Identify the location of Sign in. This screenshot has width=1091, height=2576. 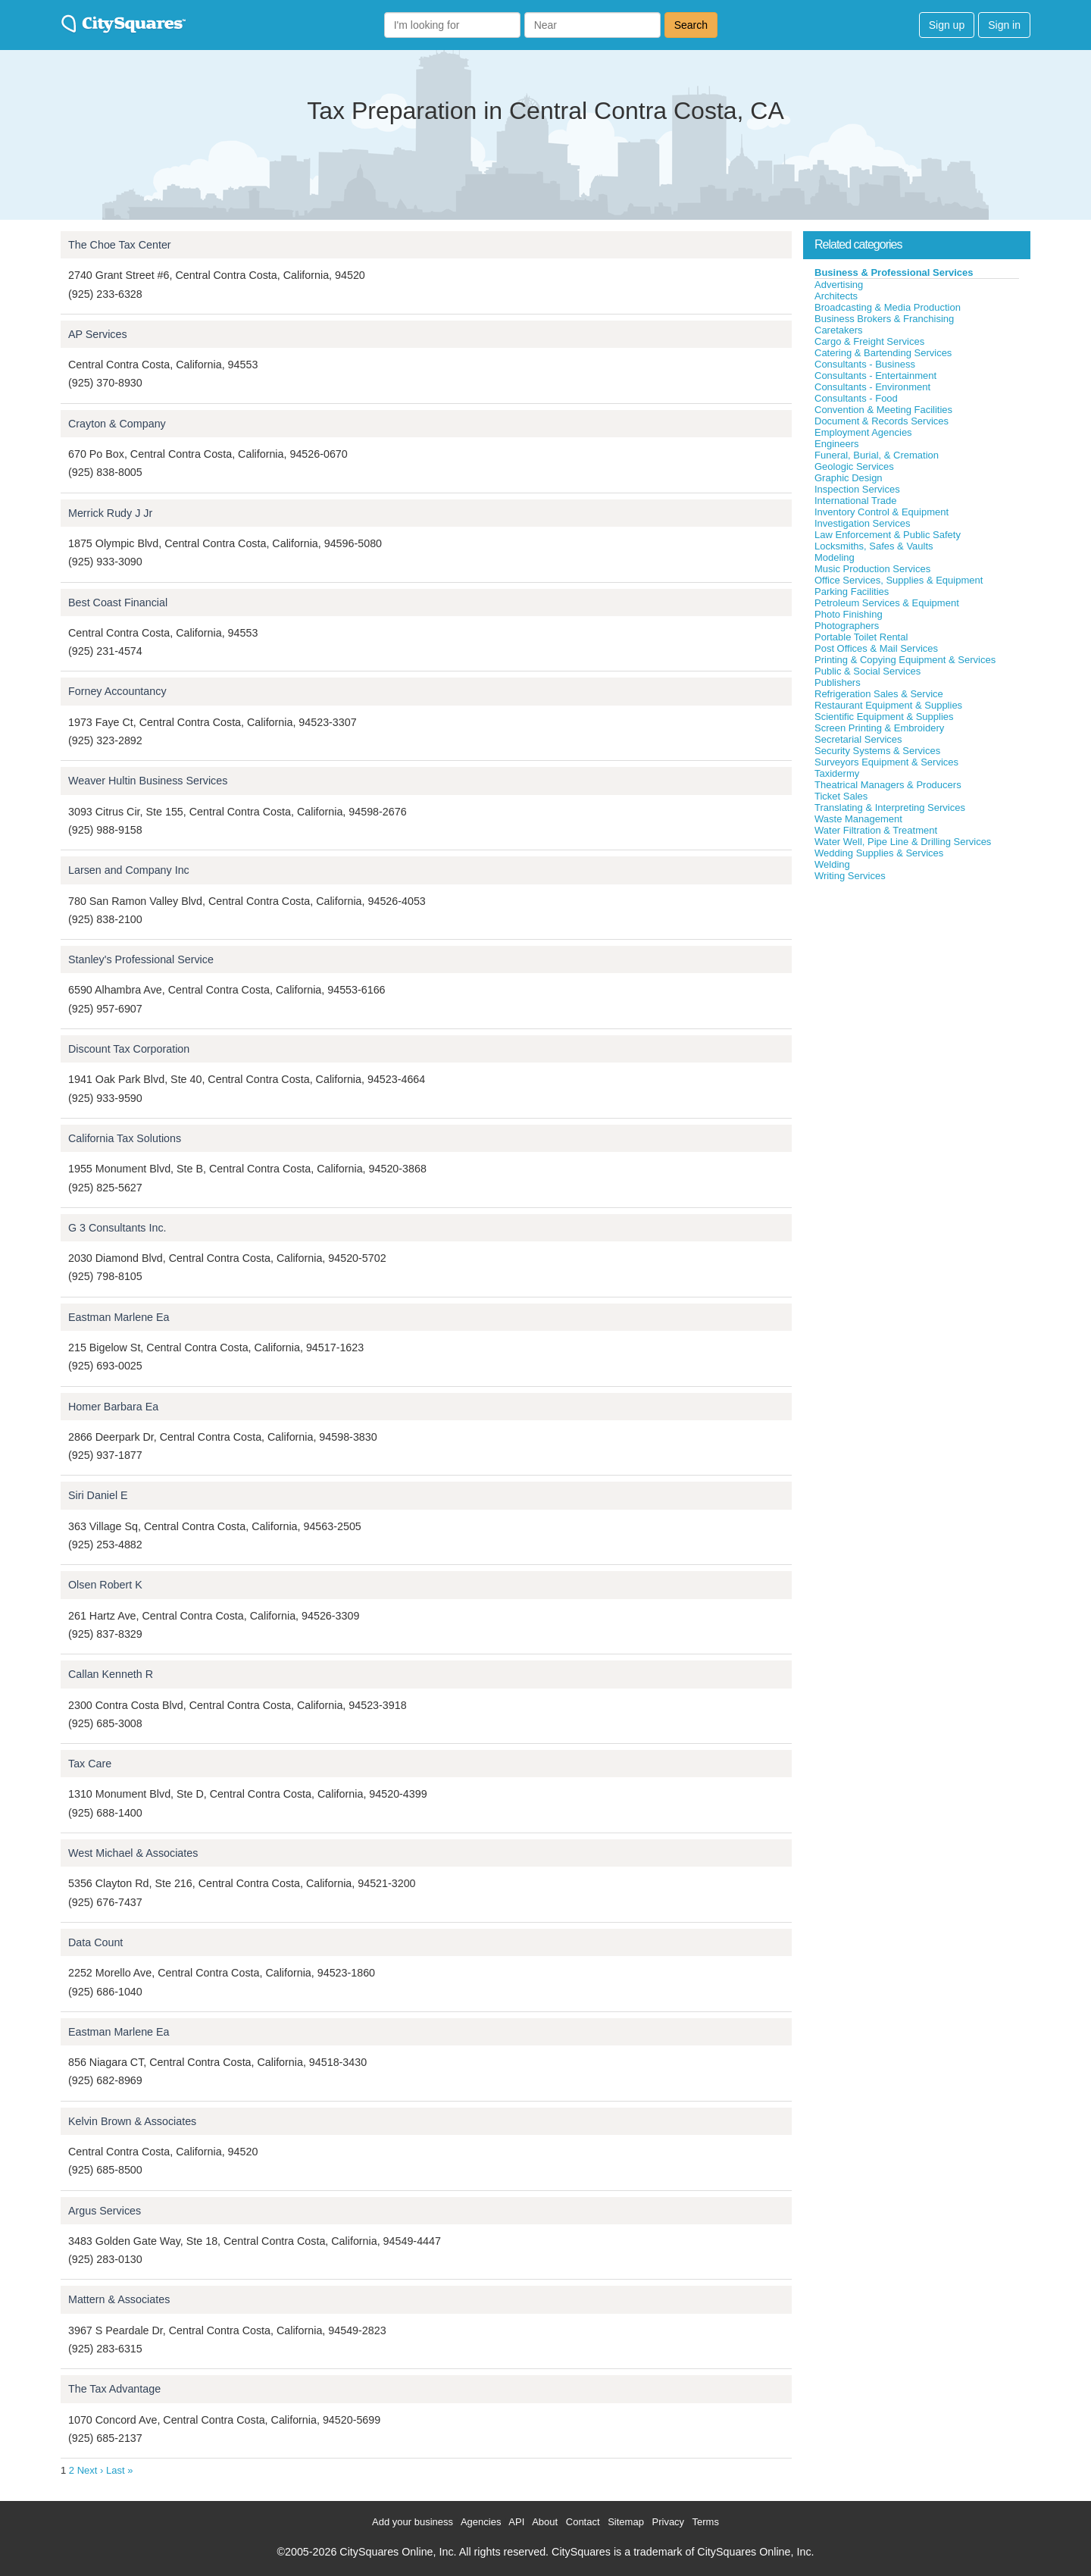
(1004, 25).